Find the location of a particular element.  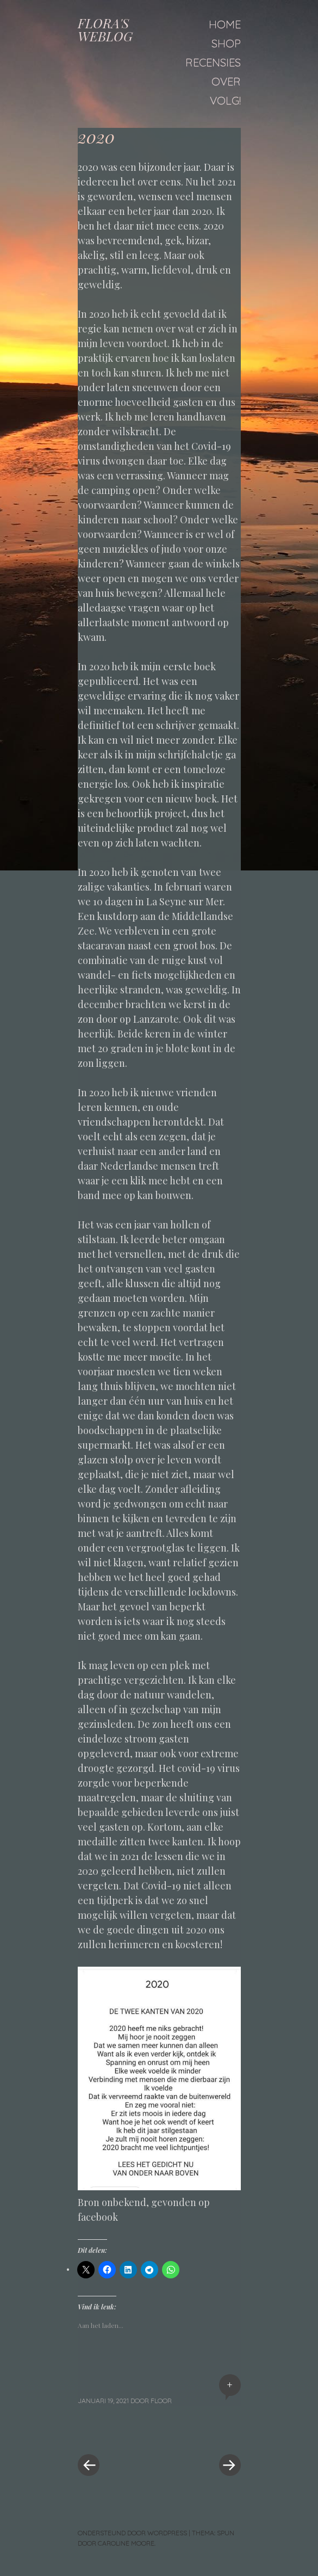

Volg! is located at coordinates (225, 100).